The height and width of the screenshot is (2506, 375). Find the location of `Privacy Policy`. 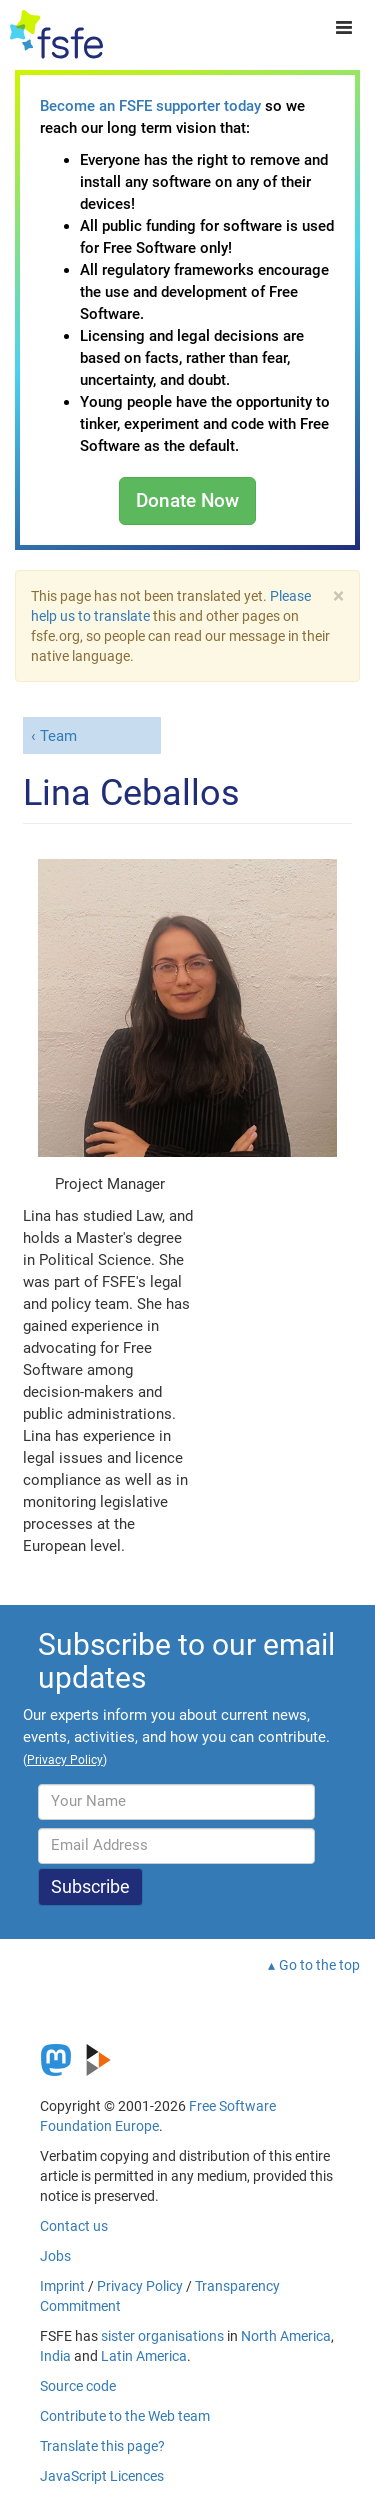

Privacy Policy is located at coordinates (140, 2286).